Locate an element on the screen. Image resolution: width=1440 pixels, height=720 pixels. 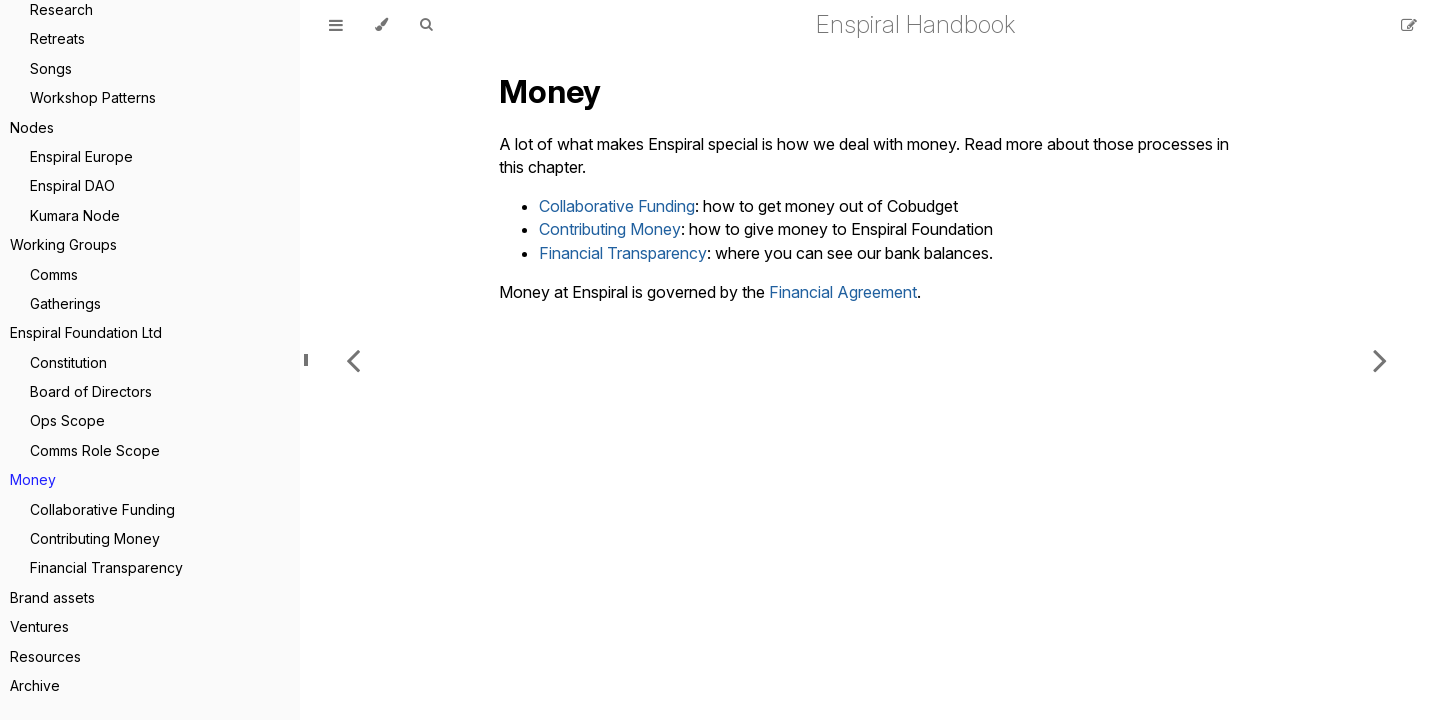
[Next chapter] is located at coordinates (1380, 360).